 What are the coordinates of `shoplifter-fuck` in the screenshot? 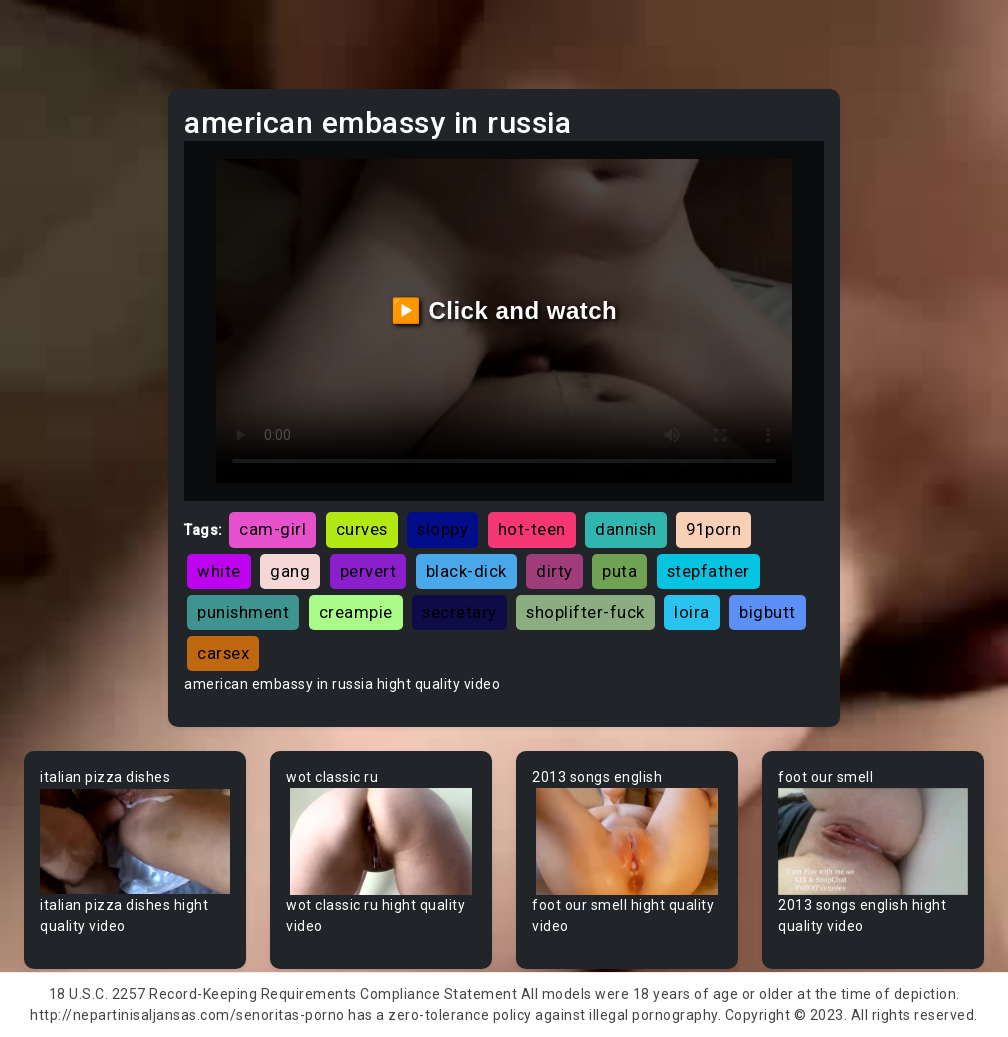 It's located at (585, 612).